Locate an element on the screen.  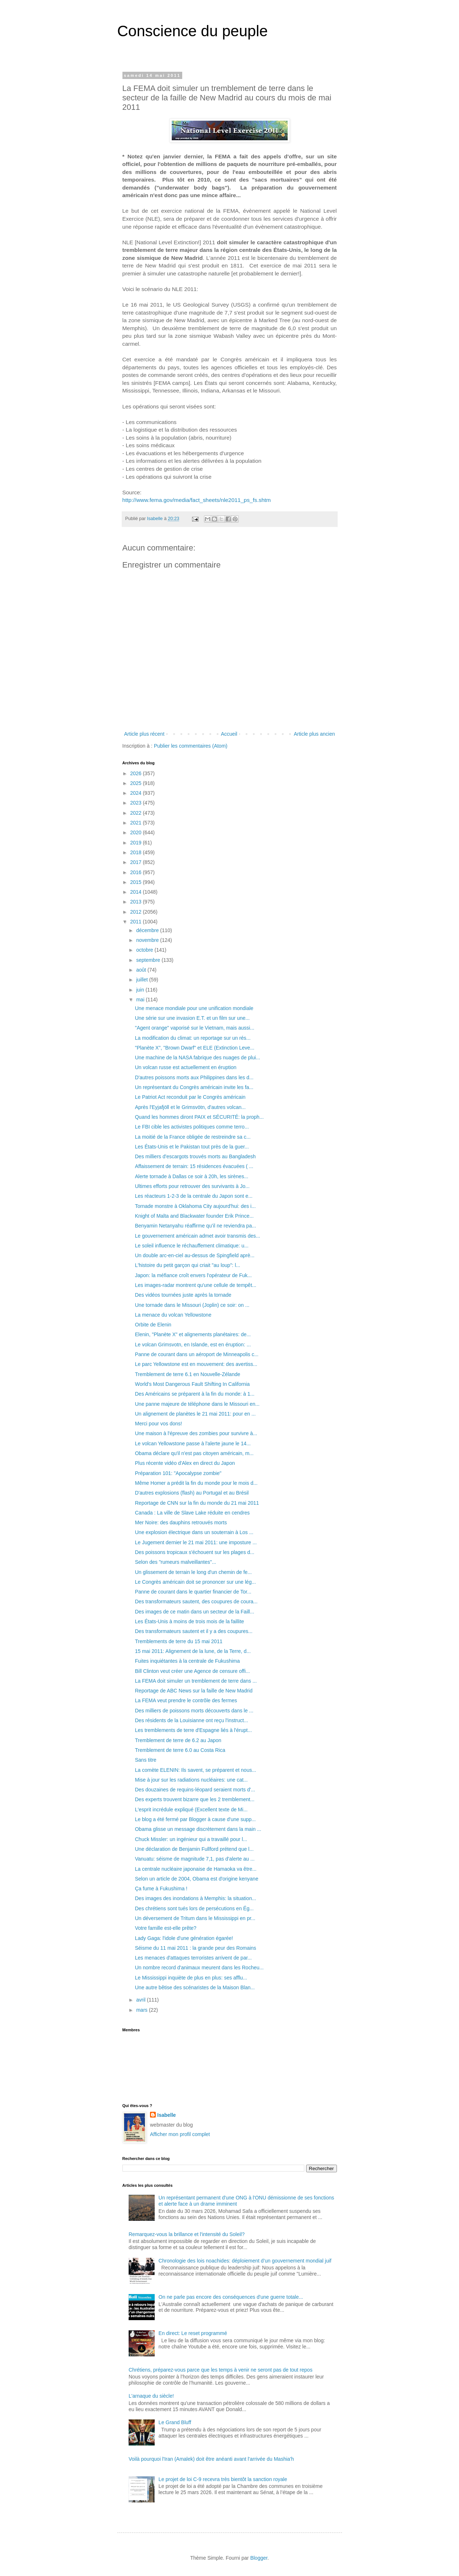
Une série sur une invasion E.T. et un film sur une... is located at coordinates (192, 1018).